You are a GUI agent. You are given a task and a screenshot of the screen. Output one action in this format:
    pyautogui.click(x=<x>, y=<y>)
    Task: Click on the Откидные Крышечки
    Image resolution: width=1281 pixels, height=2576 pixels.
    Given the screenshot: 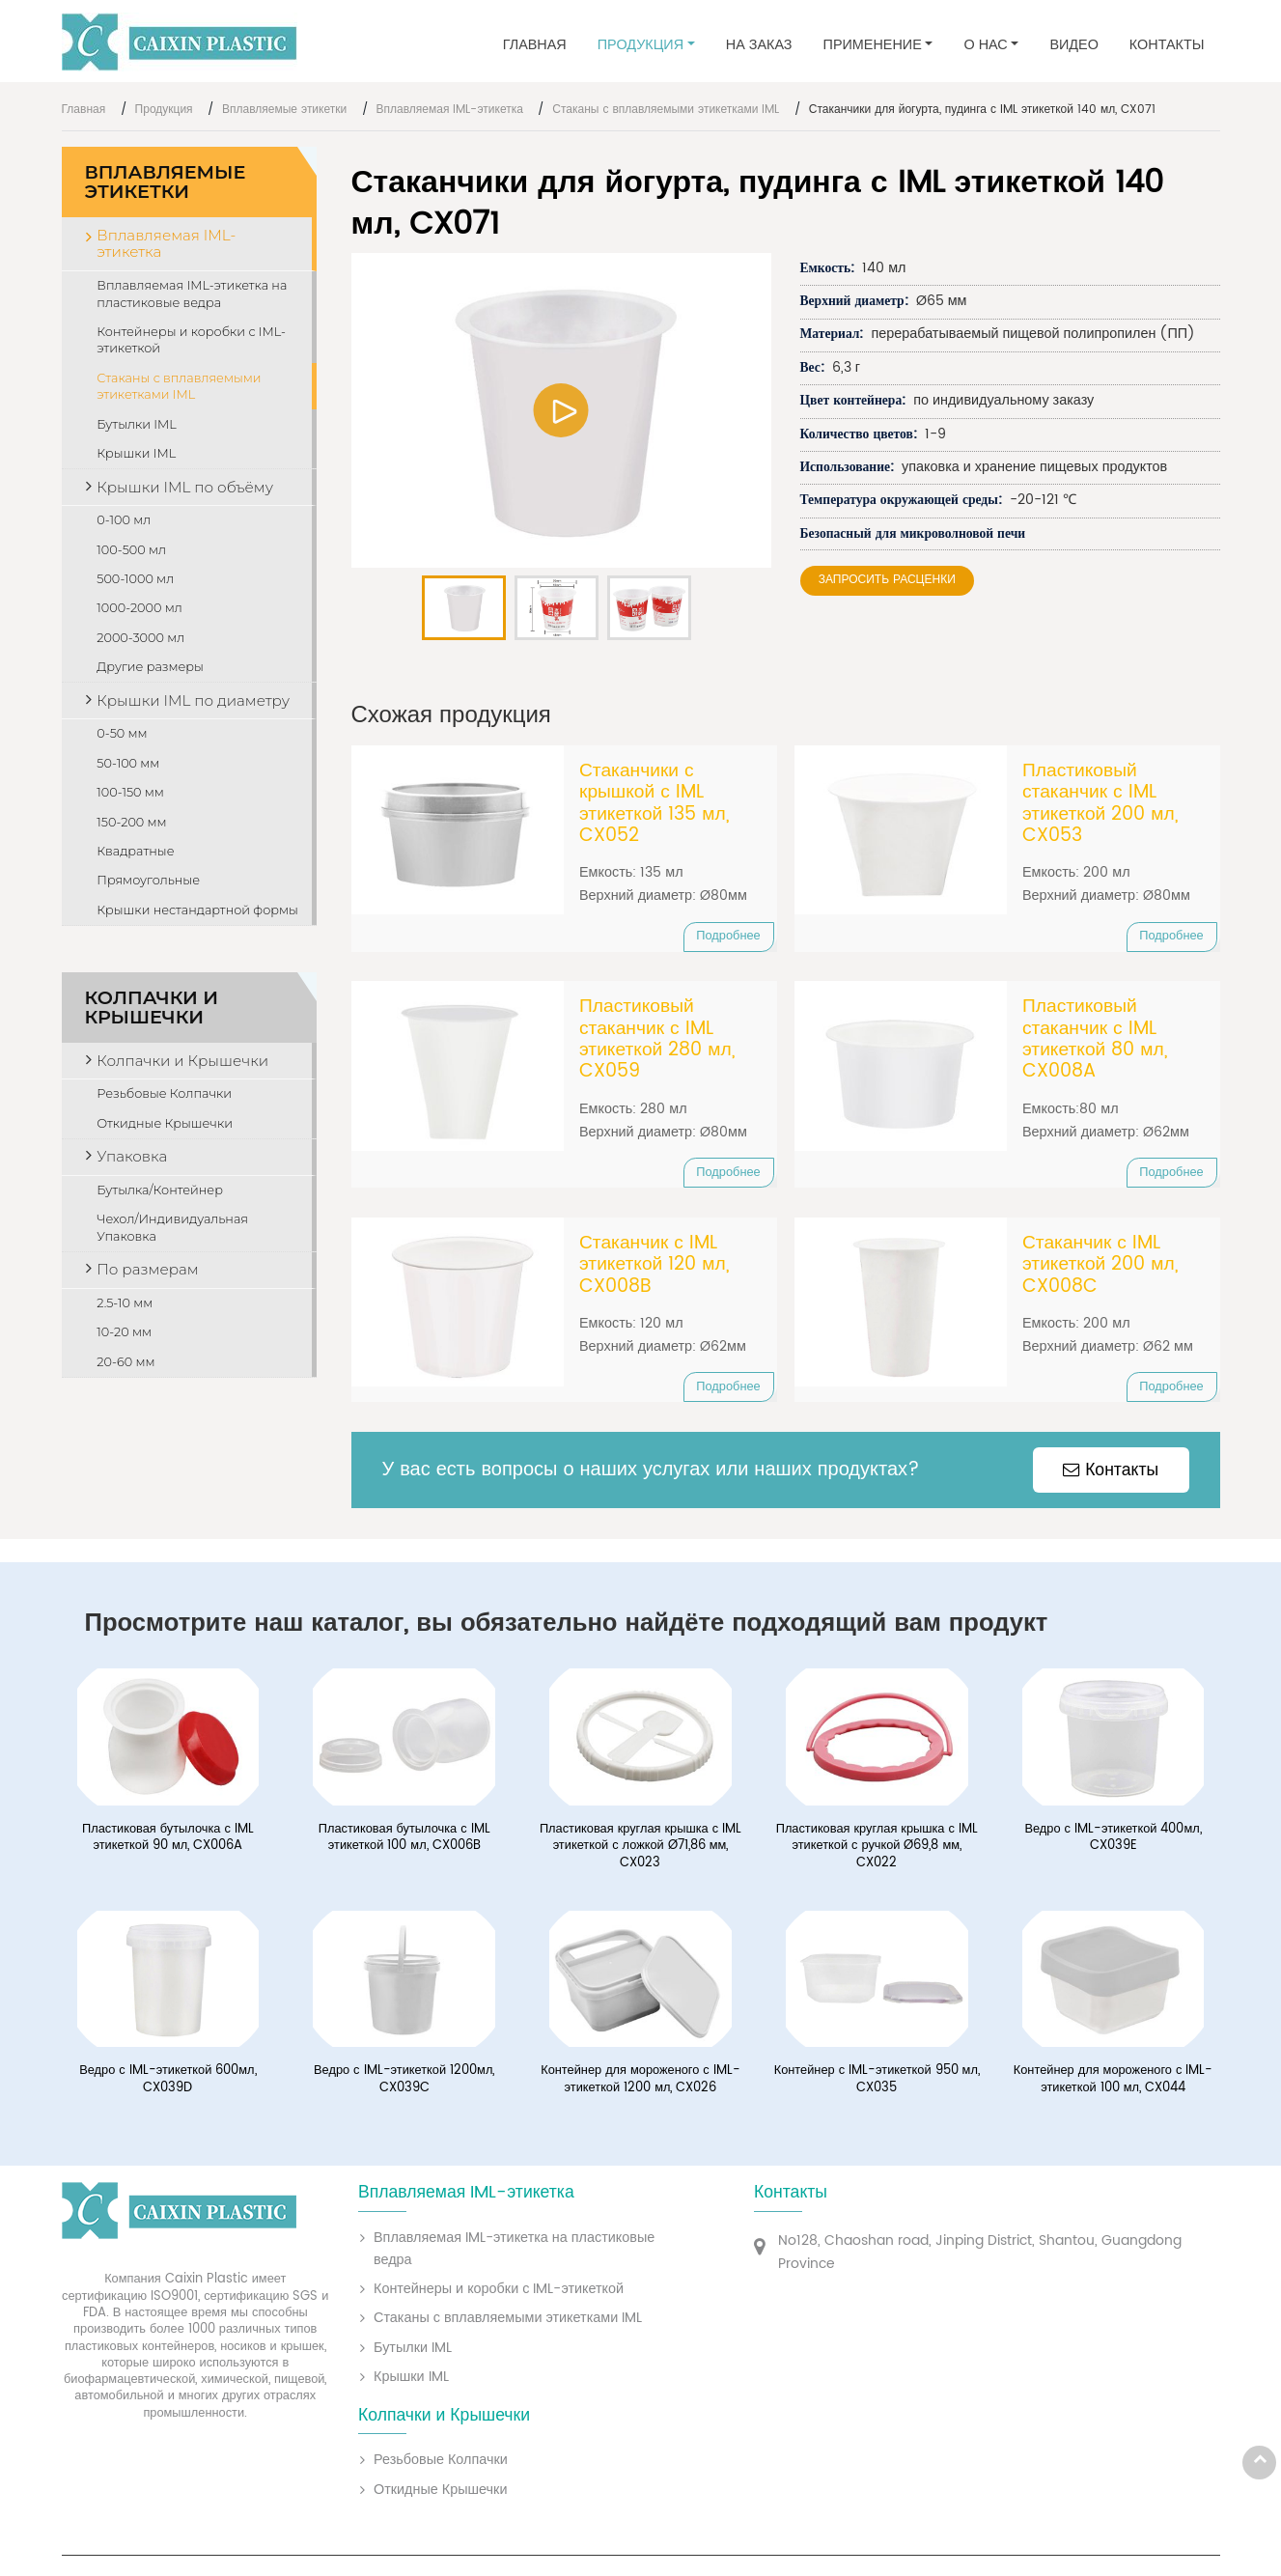 What is the action you would take?
    pyautogui.click(x=165, y=1123)
    